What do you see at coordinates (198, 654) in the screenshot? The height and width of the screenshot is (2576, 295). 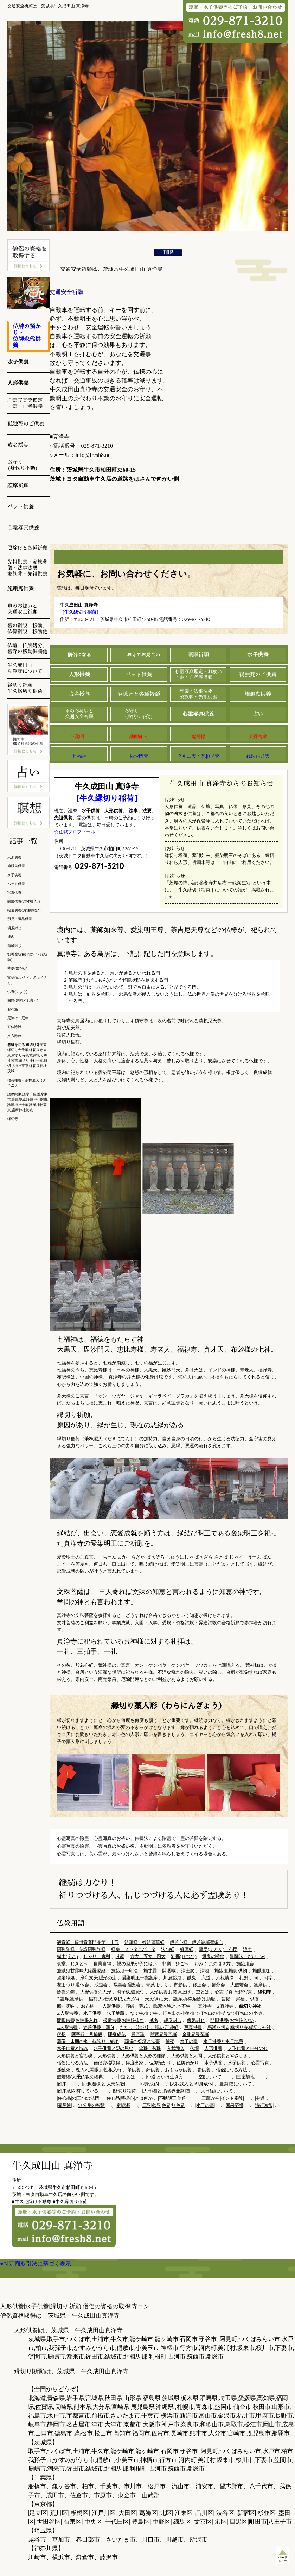 I see `護摩祈願` at bounding box center [198, 654].